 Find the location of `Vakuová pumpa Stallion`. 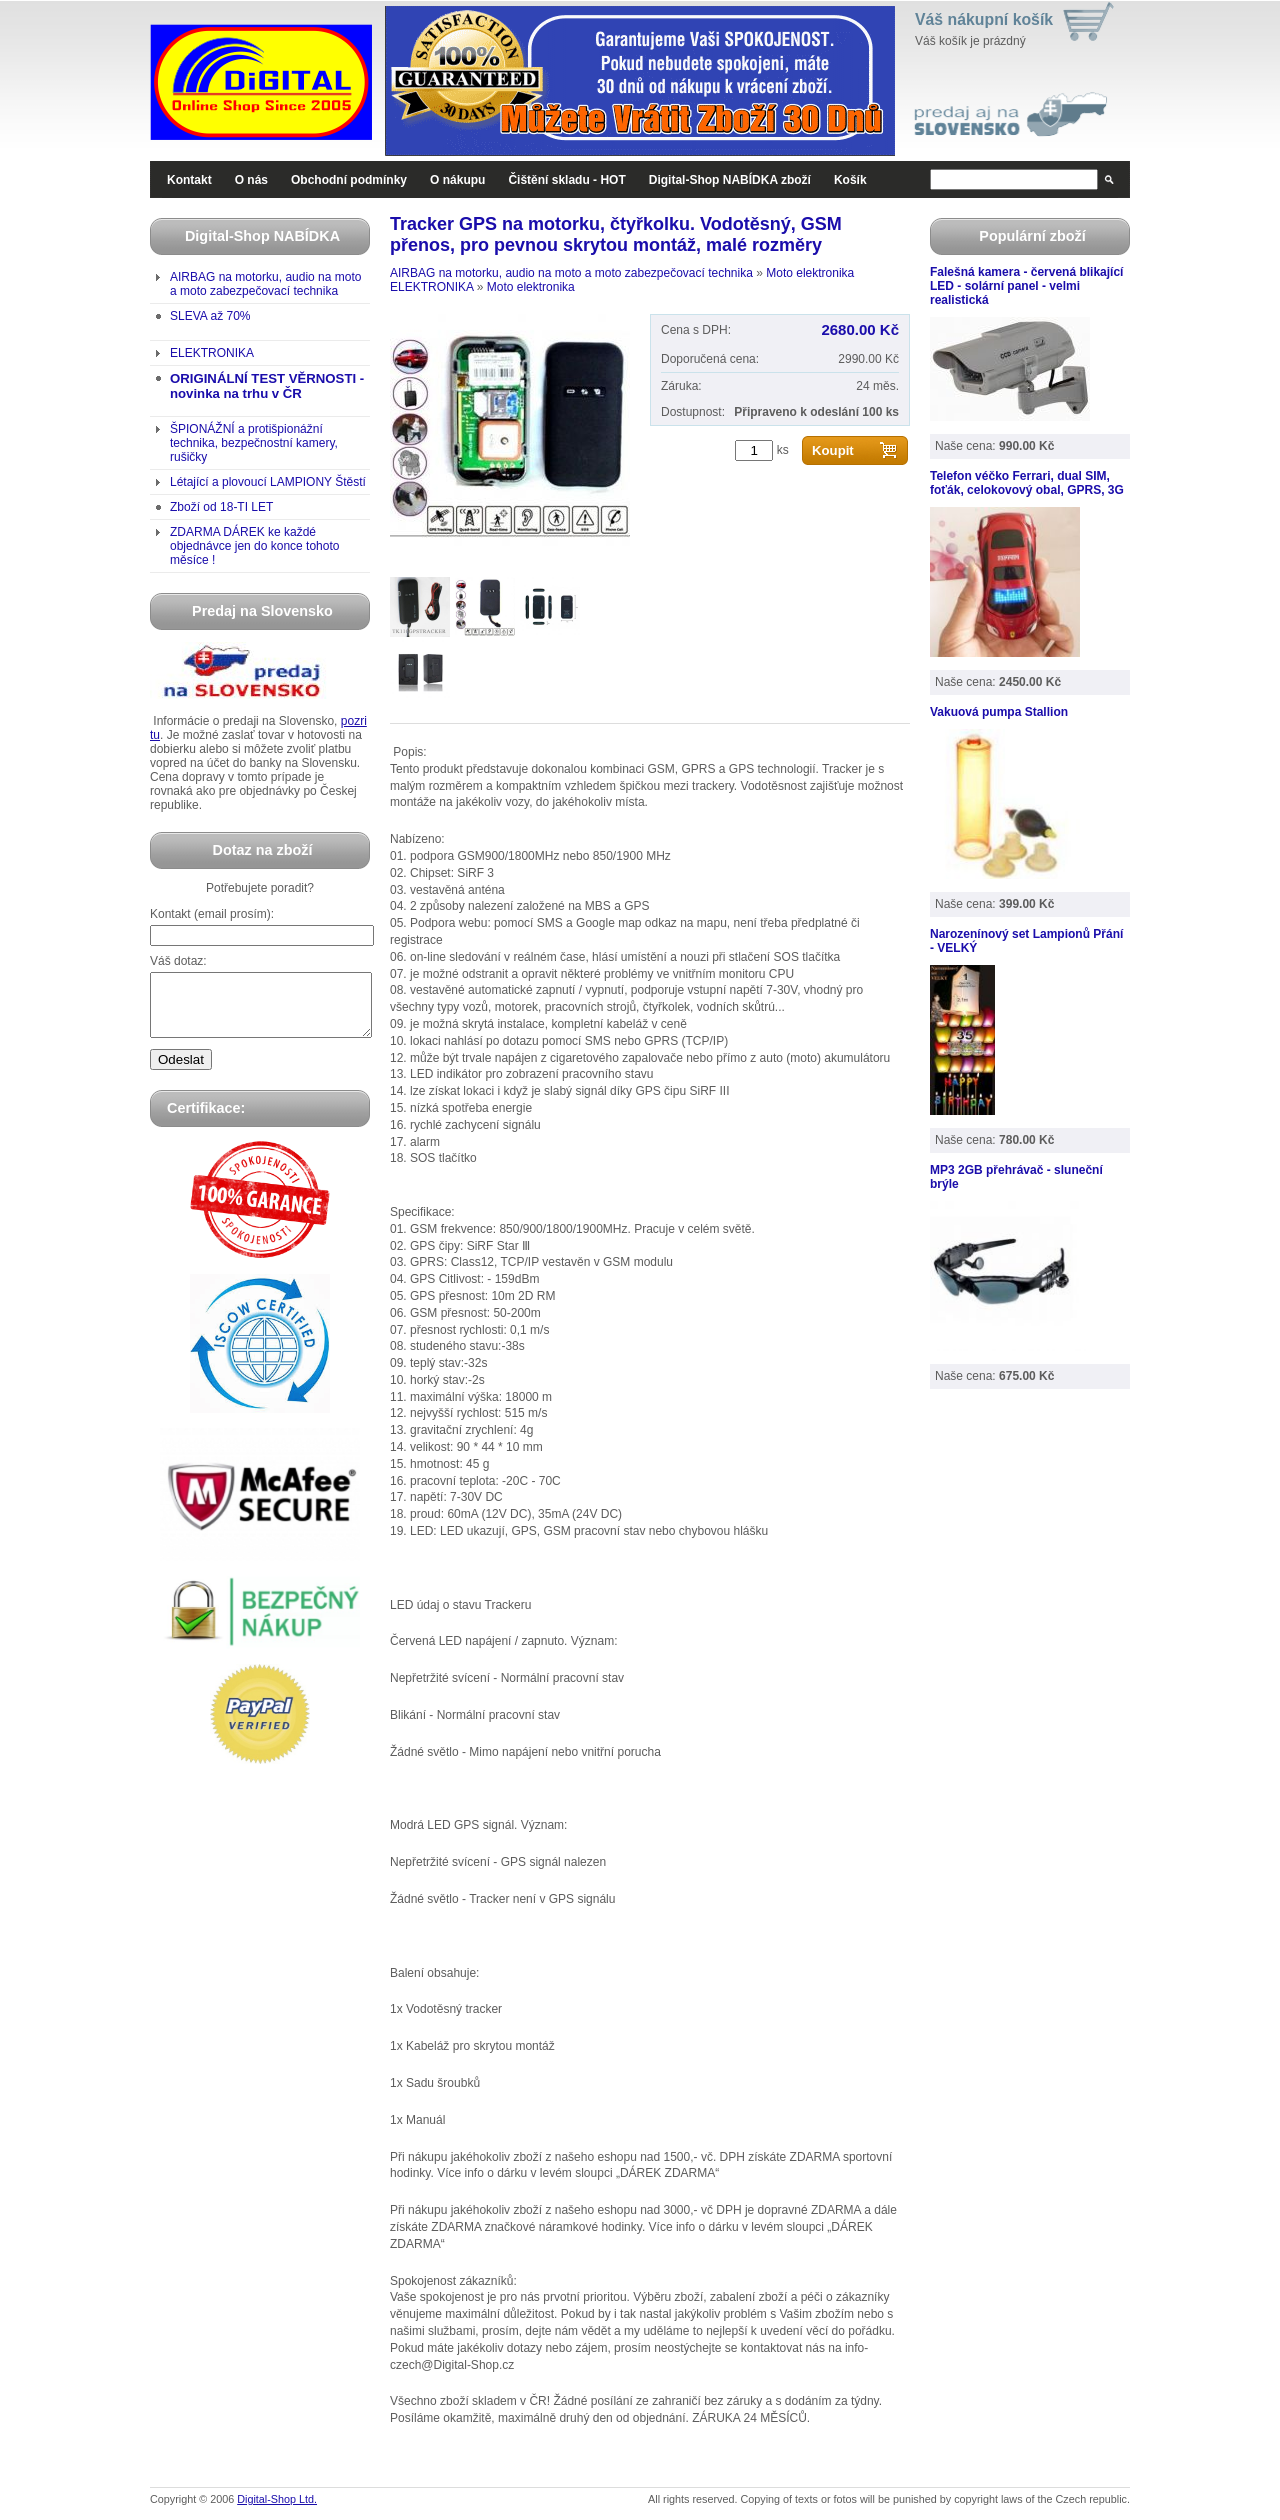

Vakuová pumpa Stallion is located at coordinates (999, 712).